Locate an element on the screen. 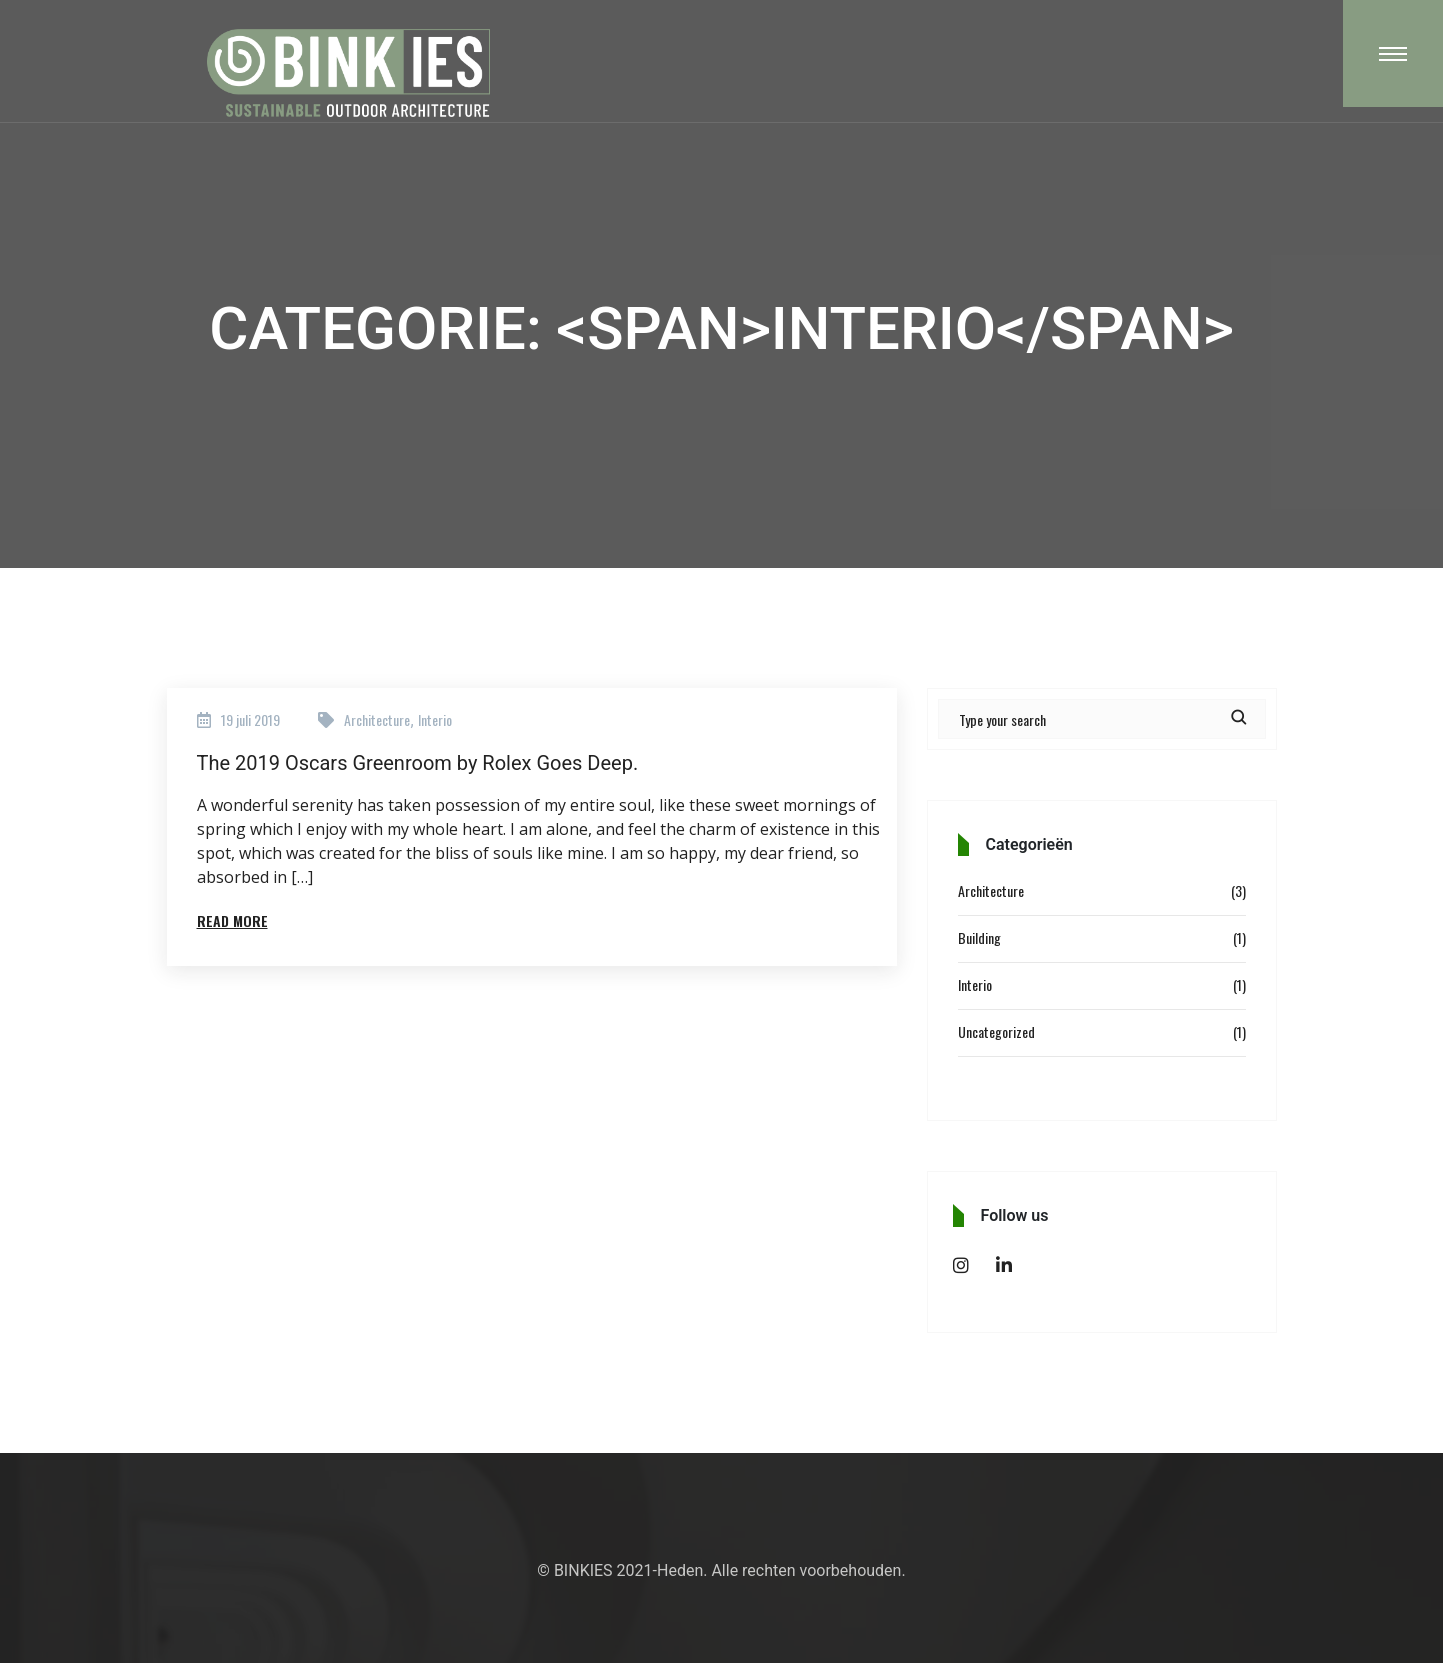  Uncategorized is located at coordinates (996, 1031).